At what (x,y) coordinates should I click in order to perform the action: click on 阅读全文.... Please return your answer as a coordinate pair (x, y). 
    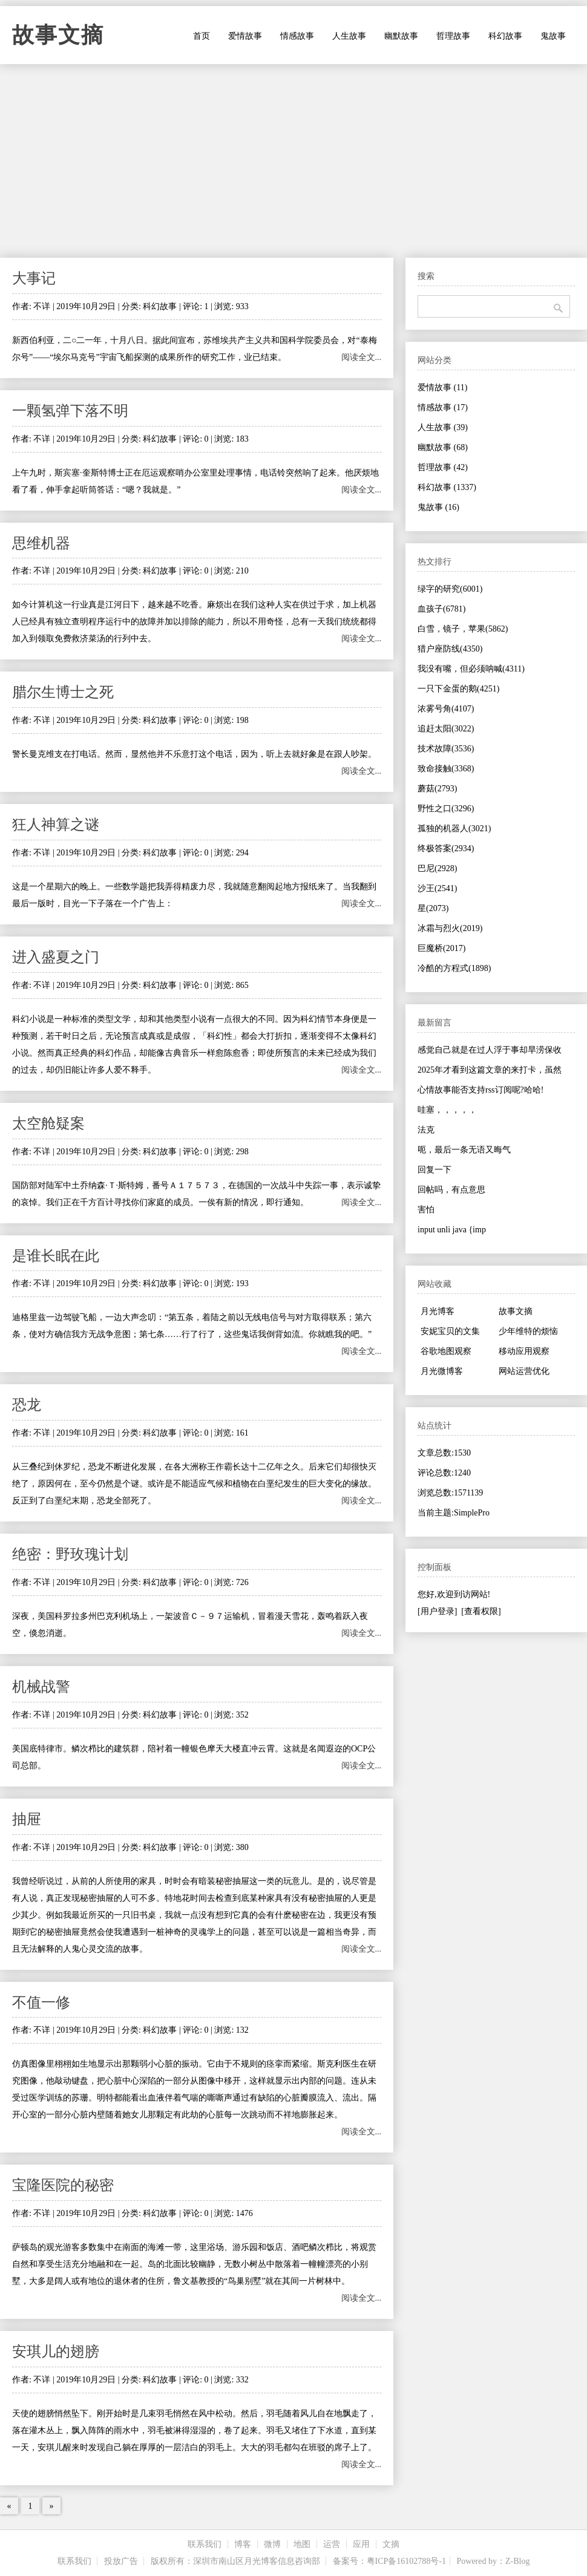
    Looking at the image, I should click on (361, 357).